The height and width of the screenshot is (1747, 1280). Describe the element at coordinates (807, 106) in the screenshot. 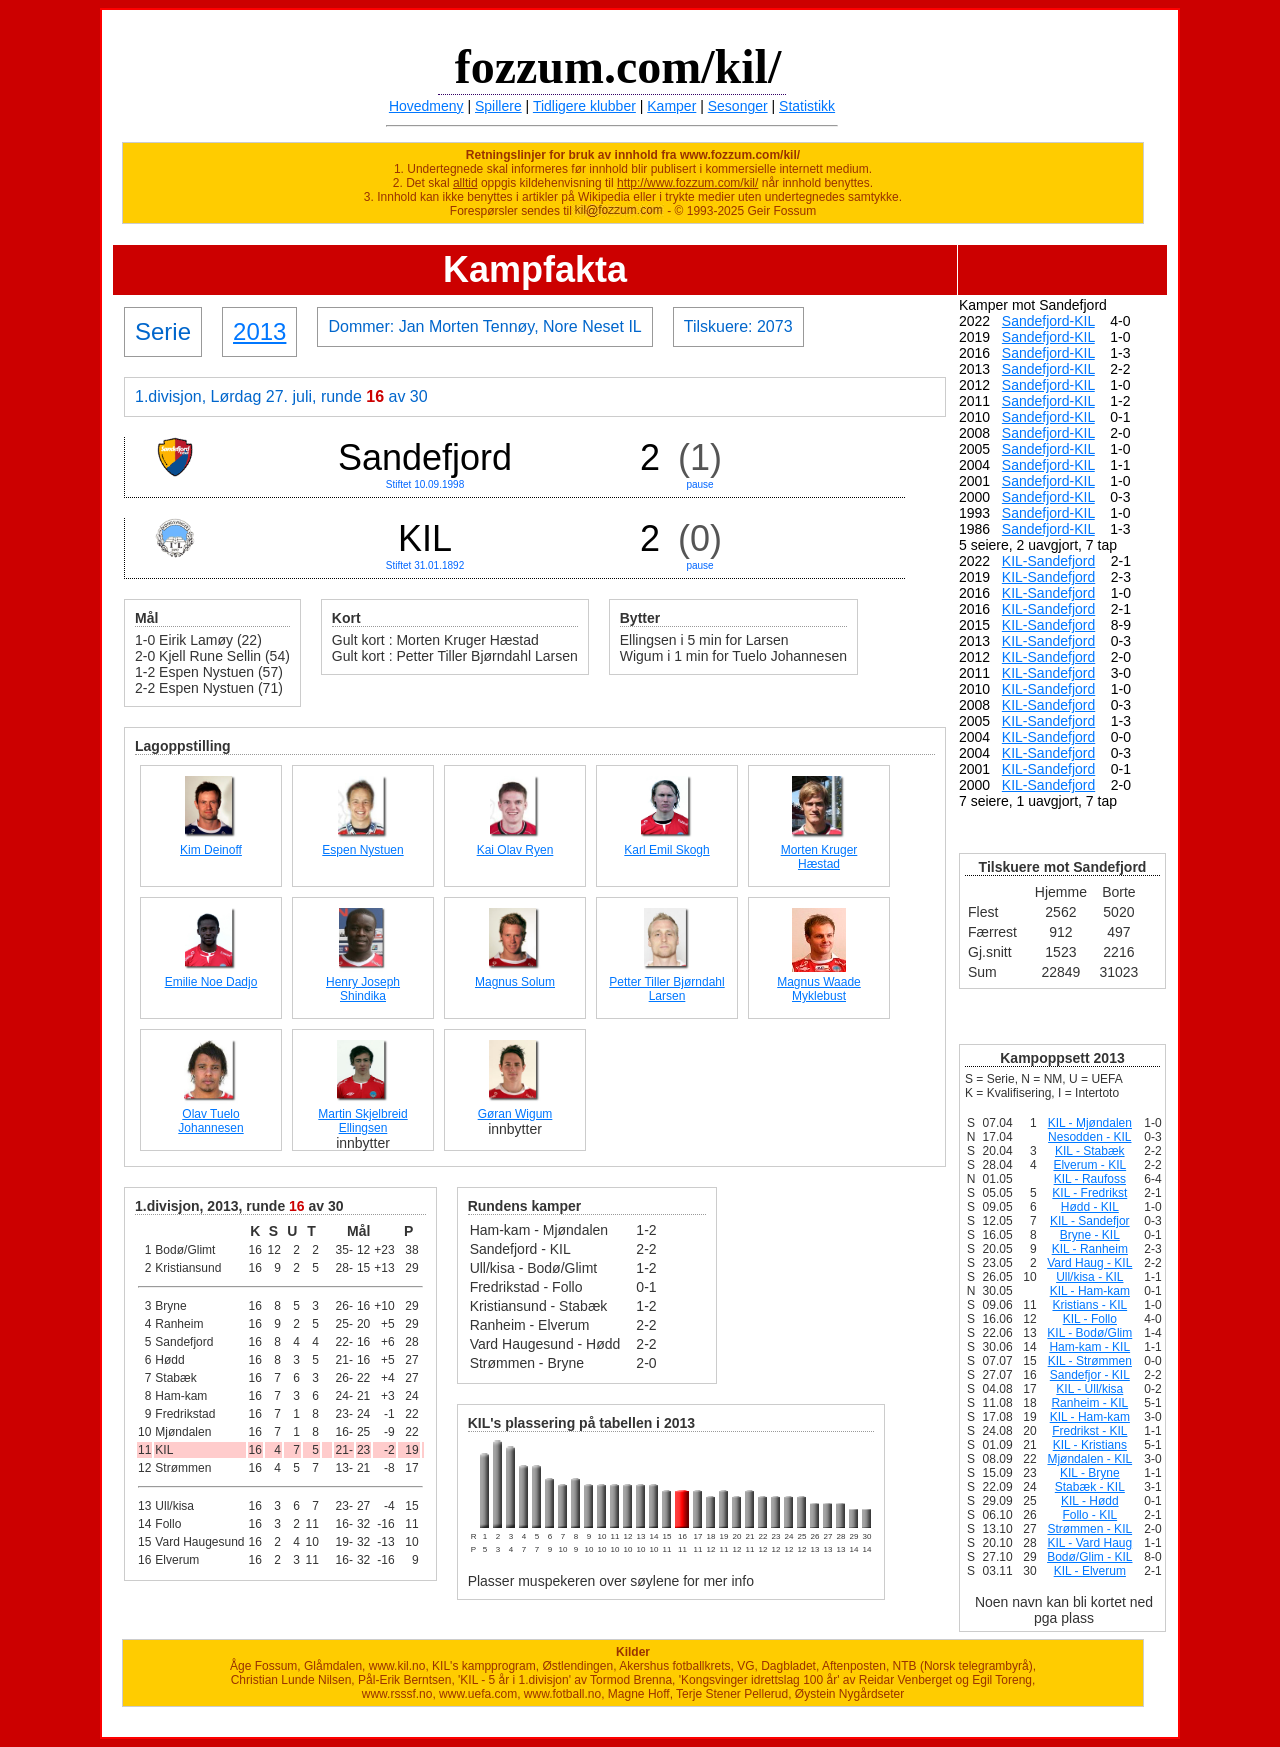

I see `Statistikk` at that location.